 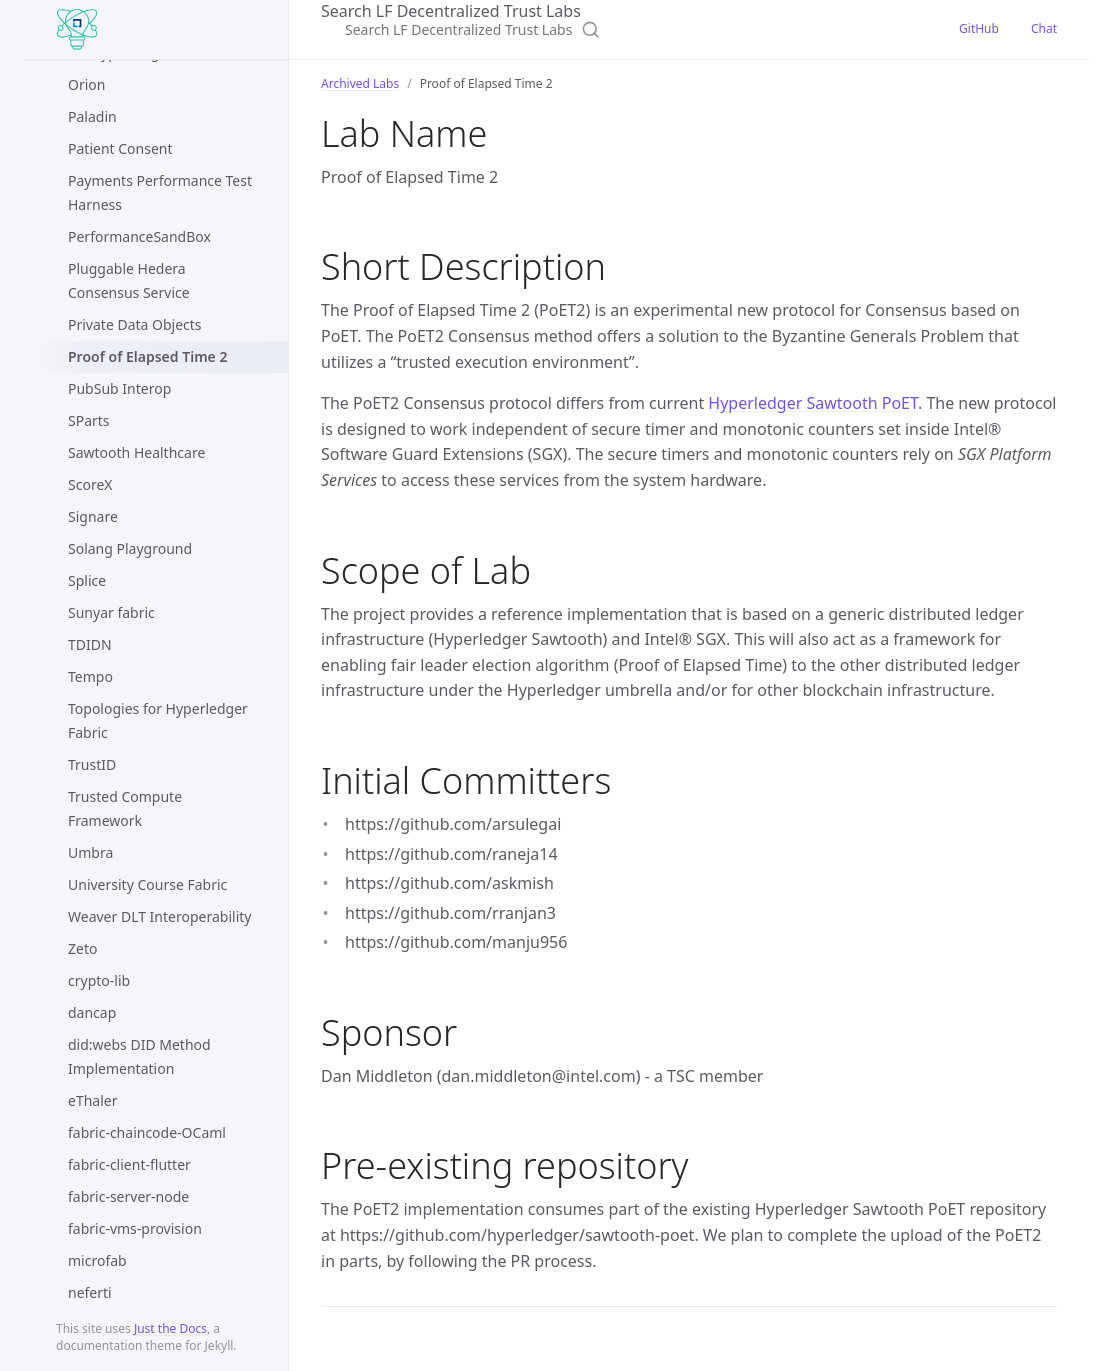 What do you see at coordinates (89, 420) in the screenshot?
I see `SParts` at bounding box center [89, 420].